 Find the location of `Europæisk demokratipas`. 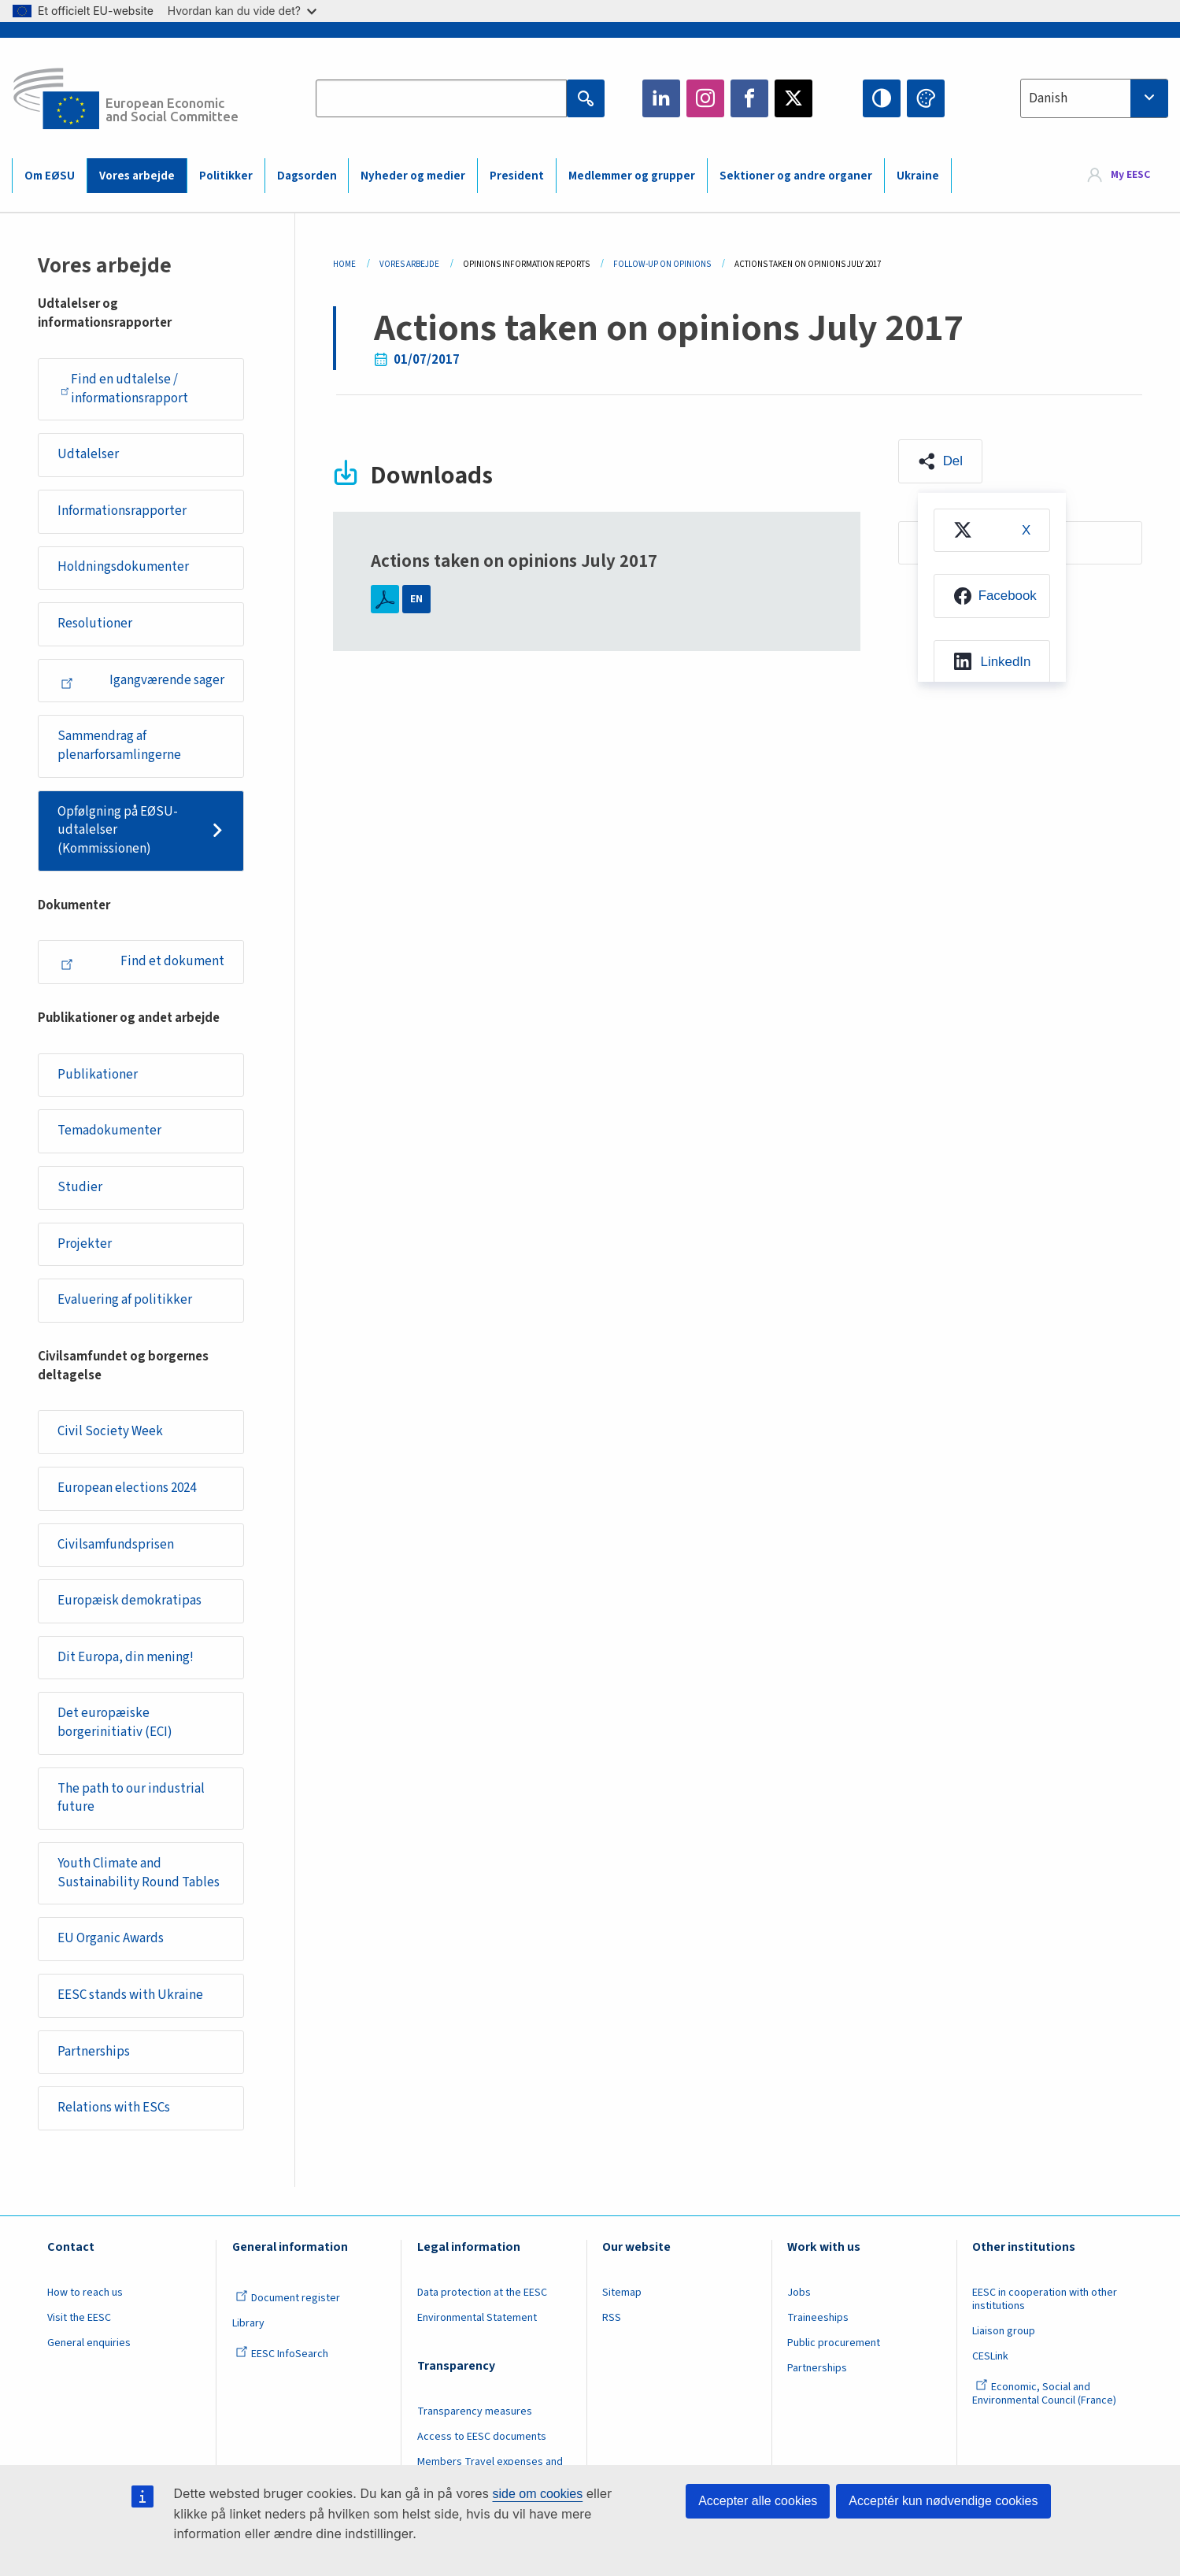

Europæisk demokratipas is located at coordinates (129, 1600).